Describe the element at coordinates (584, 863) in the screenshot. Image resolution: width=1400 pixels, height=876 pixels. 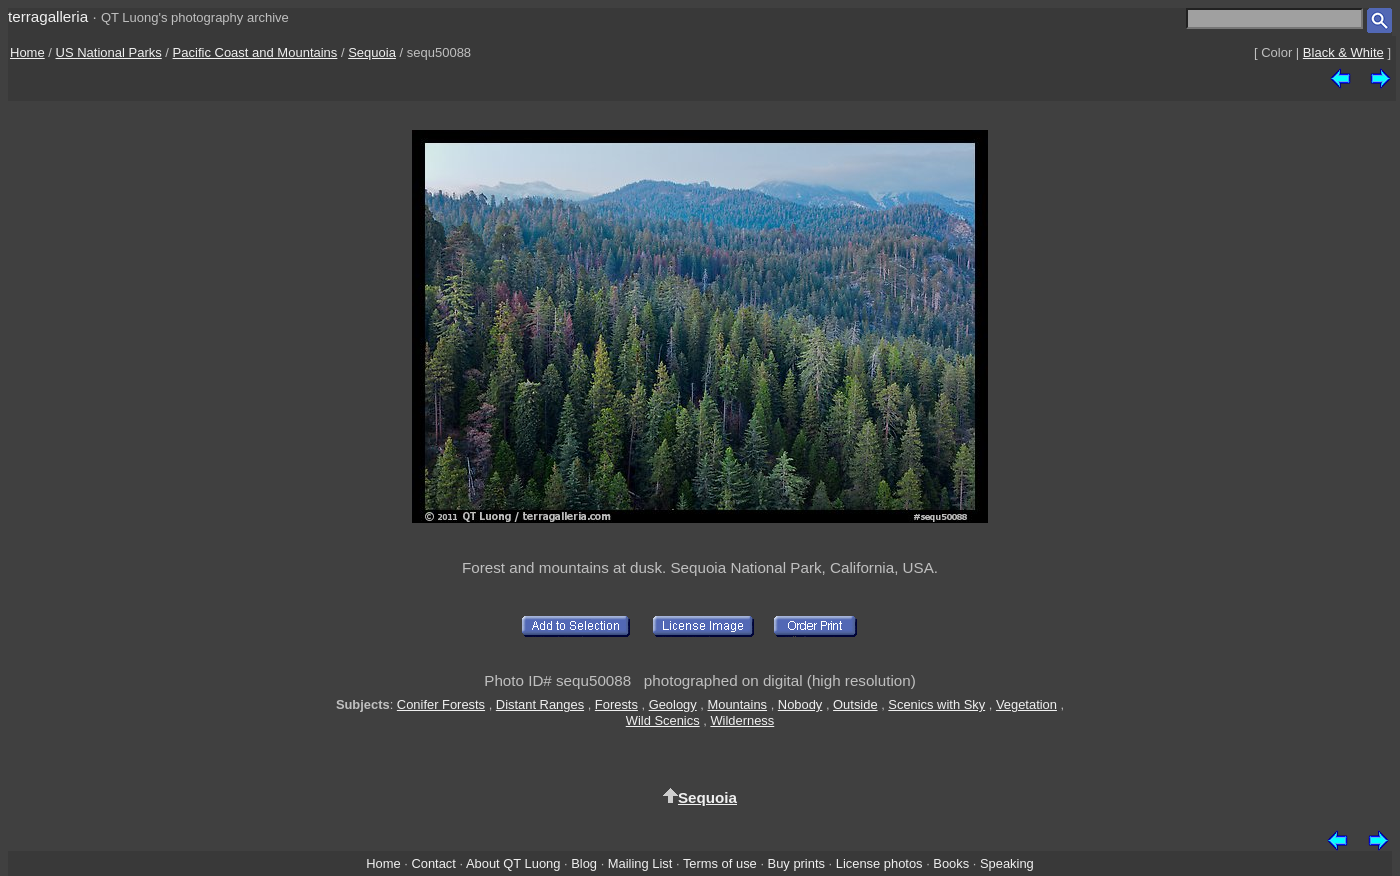
I see `Blog` at that location.